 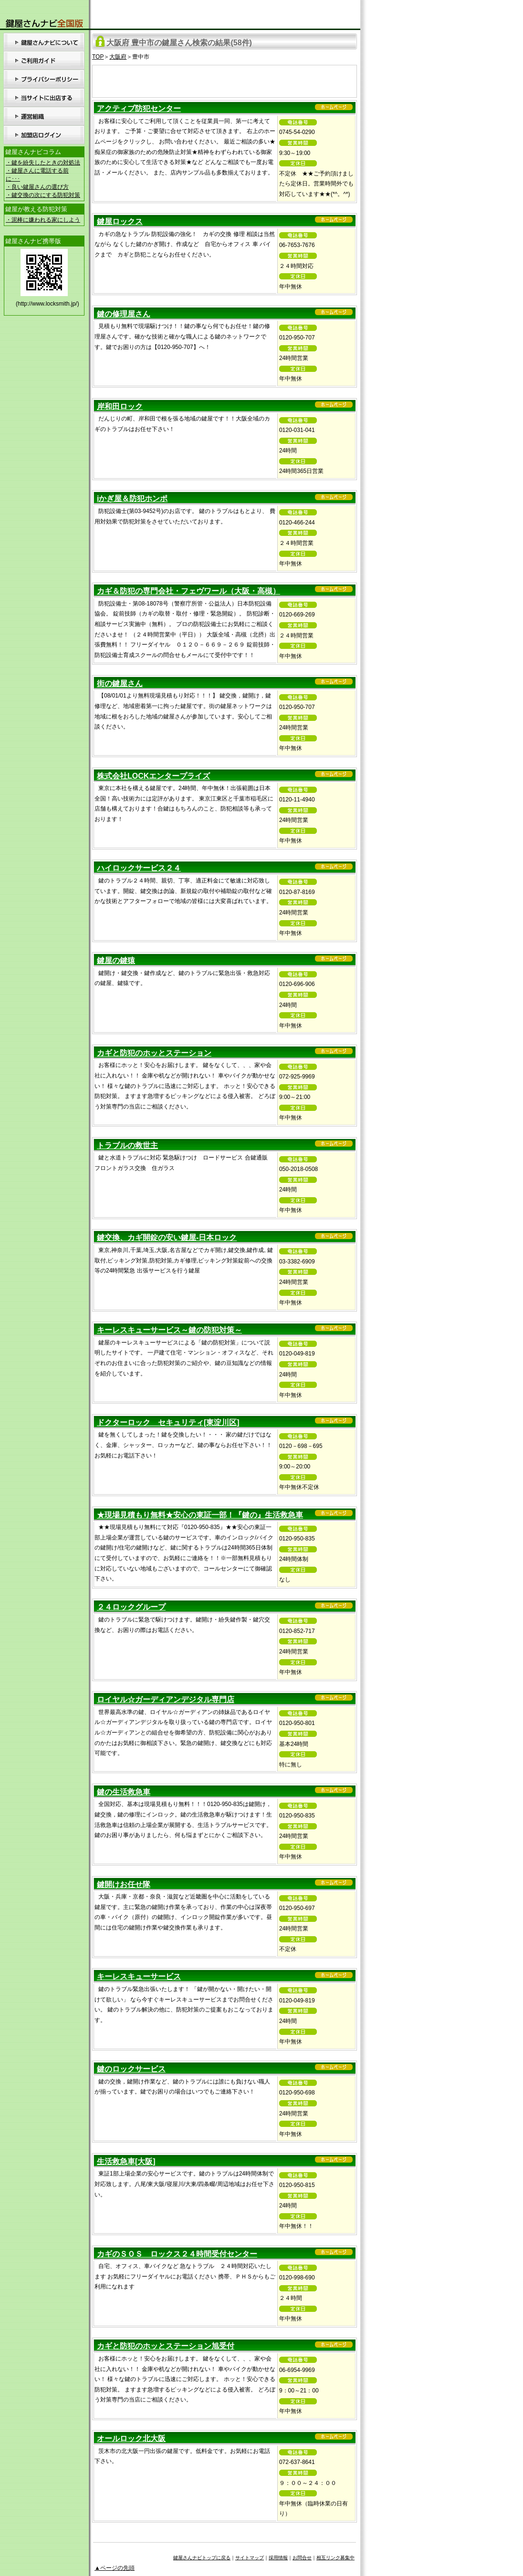 What do you see at coordinates (188, 591) in the screenshot?
I see `カギ＆防犯の専門会社・フェヴワール（大阪・高槻）` at bounding box center [188, 591].